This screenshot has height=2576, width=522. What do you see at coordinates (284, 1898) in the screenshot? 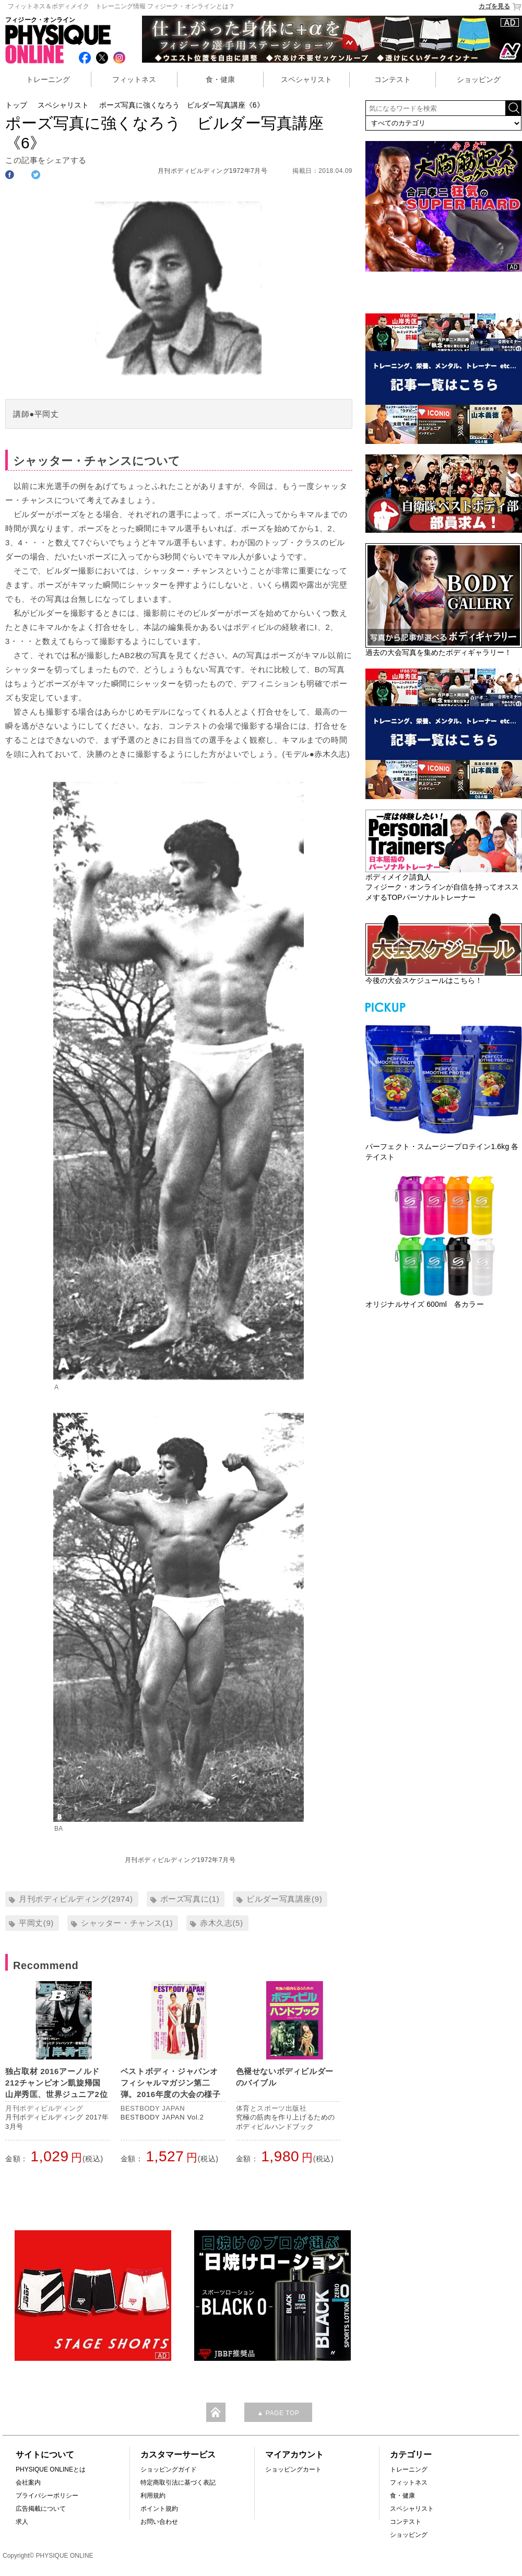
I see `ビルダー写真講座(9)` at bounding box center [284, 1898].